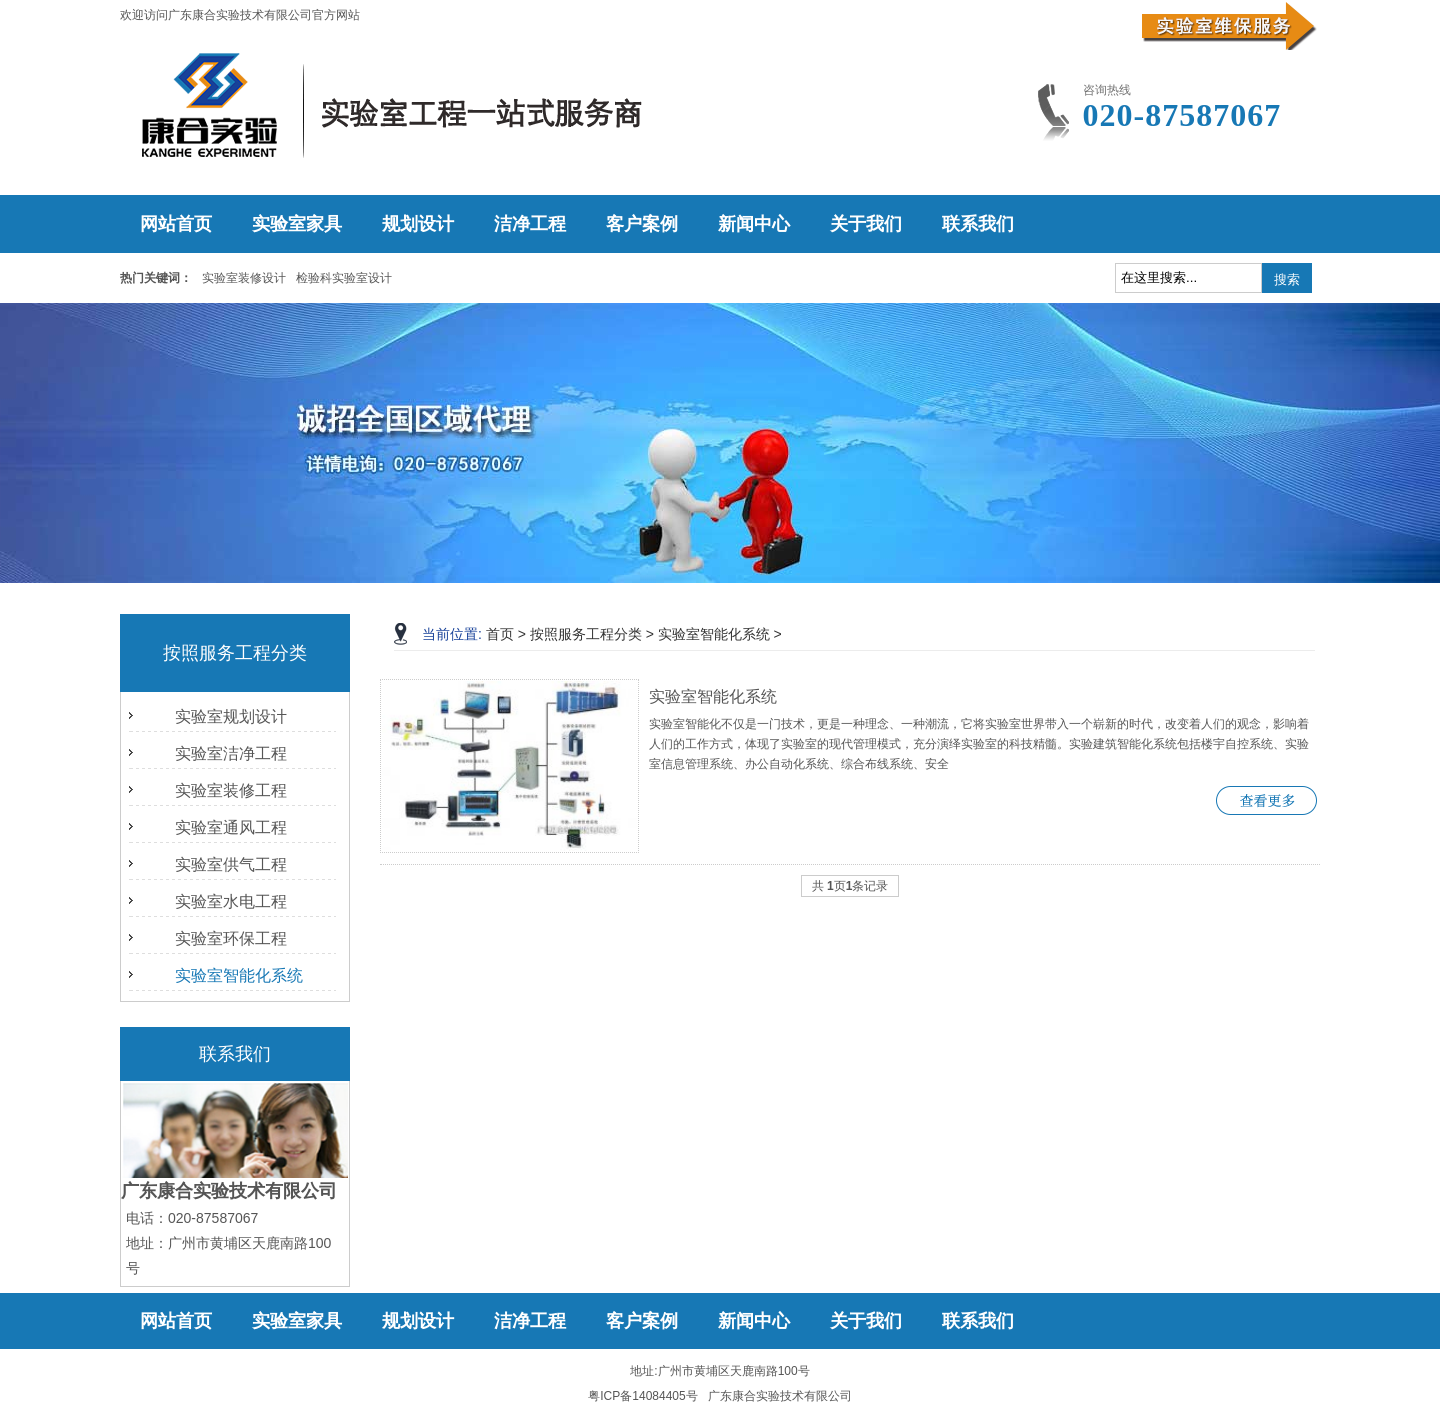  Describe the element at coordinates (231, 938) in the screenshot. I see `实验室环保工程` at that location.